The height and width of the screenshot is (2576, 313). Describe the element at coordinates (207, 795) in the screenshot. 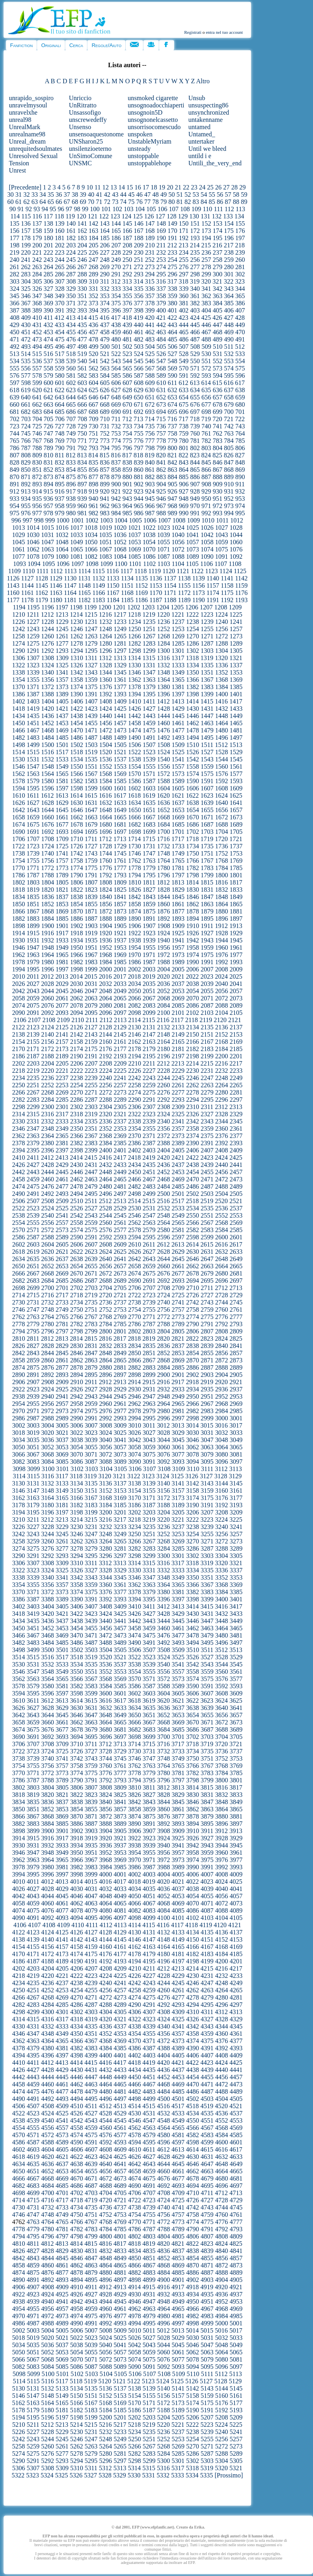

I see `1623` at that location.